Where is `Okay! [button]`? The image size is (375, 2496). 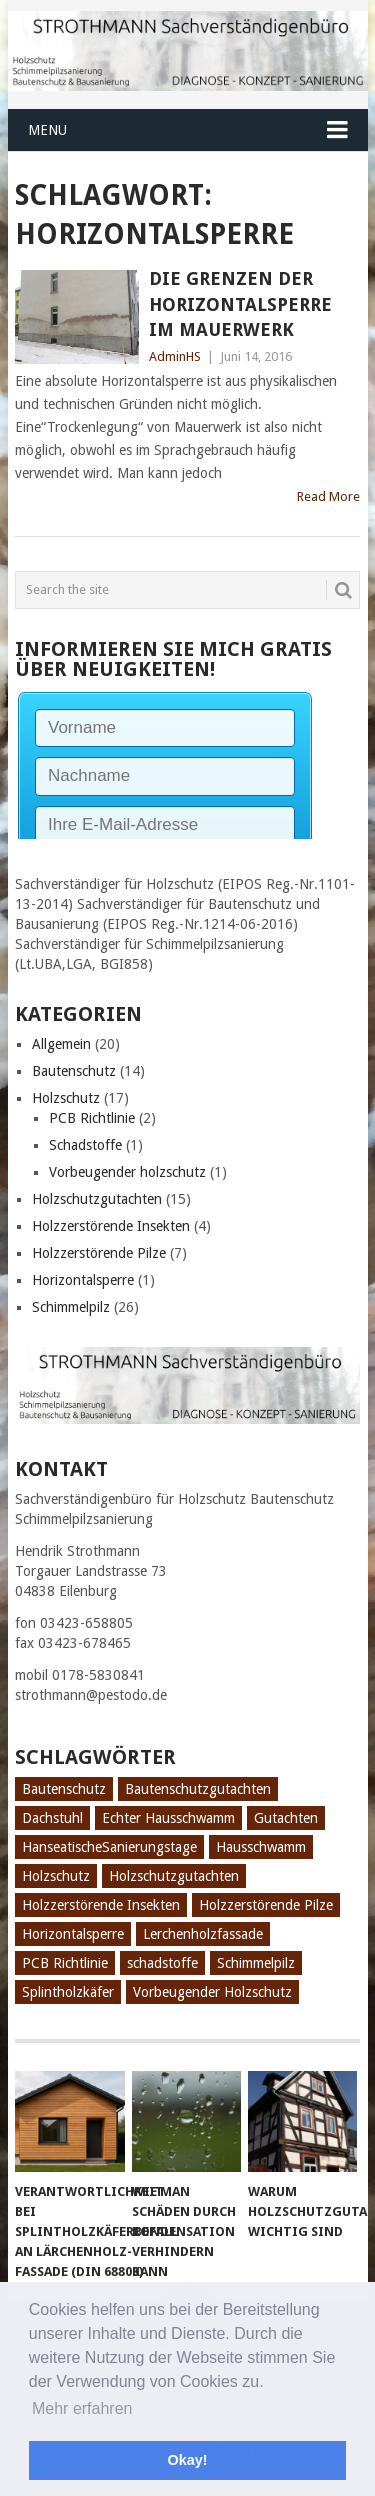
Okay! [button] is located at coordinates (188, 2460).